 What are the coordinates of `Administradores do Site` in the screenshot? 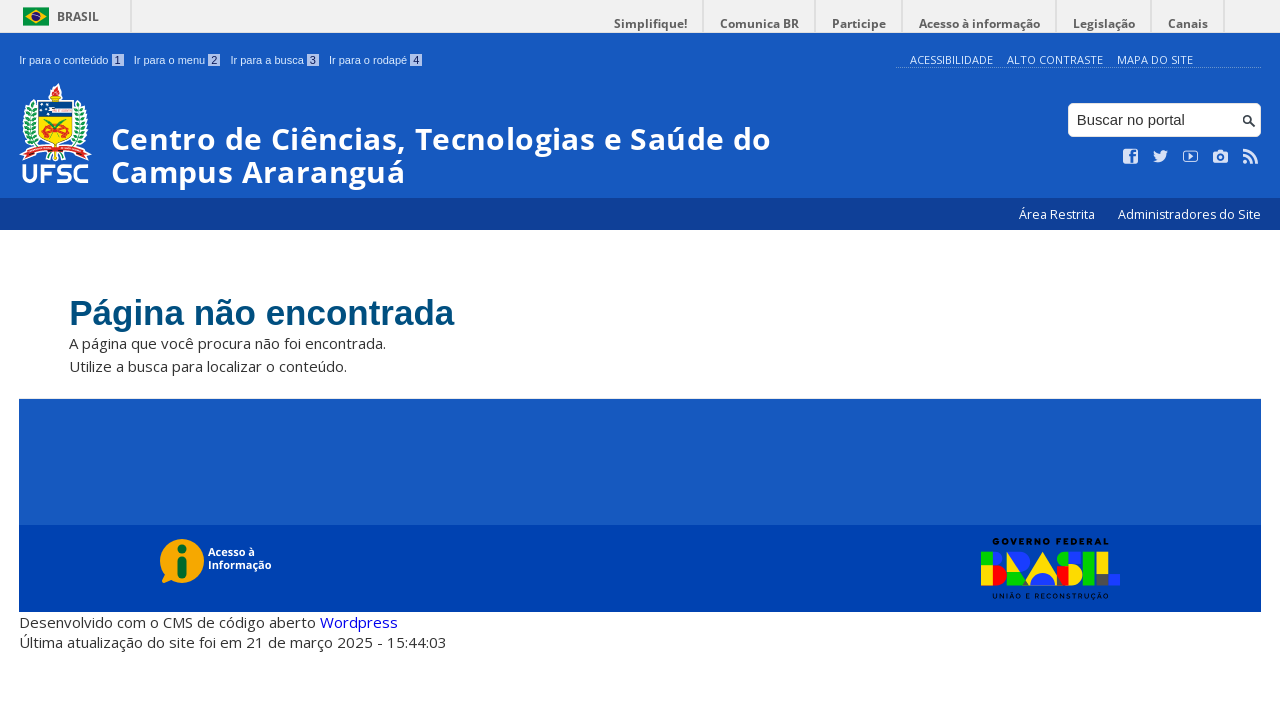 It's located at (1189, 214).